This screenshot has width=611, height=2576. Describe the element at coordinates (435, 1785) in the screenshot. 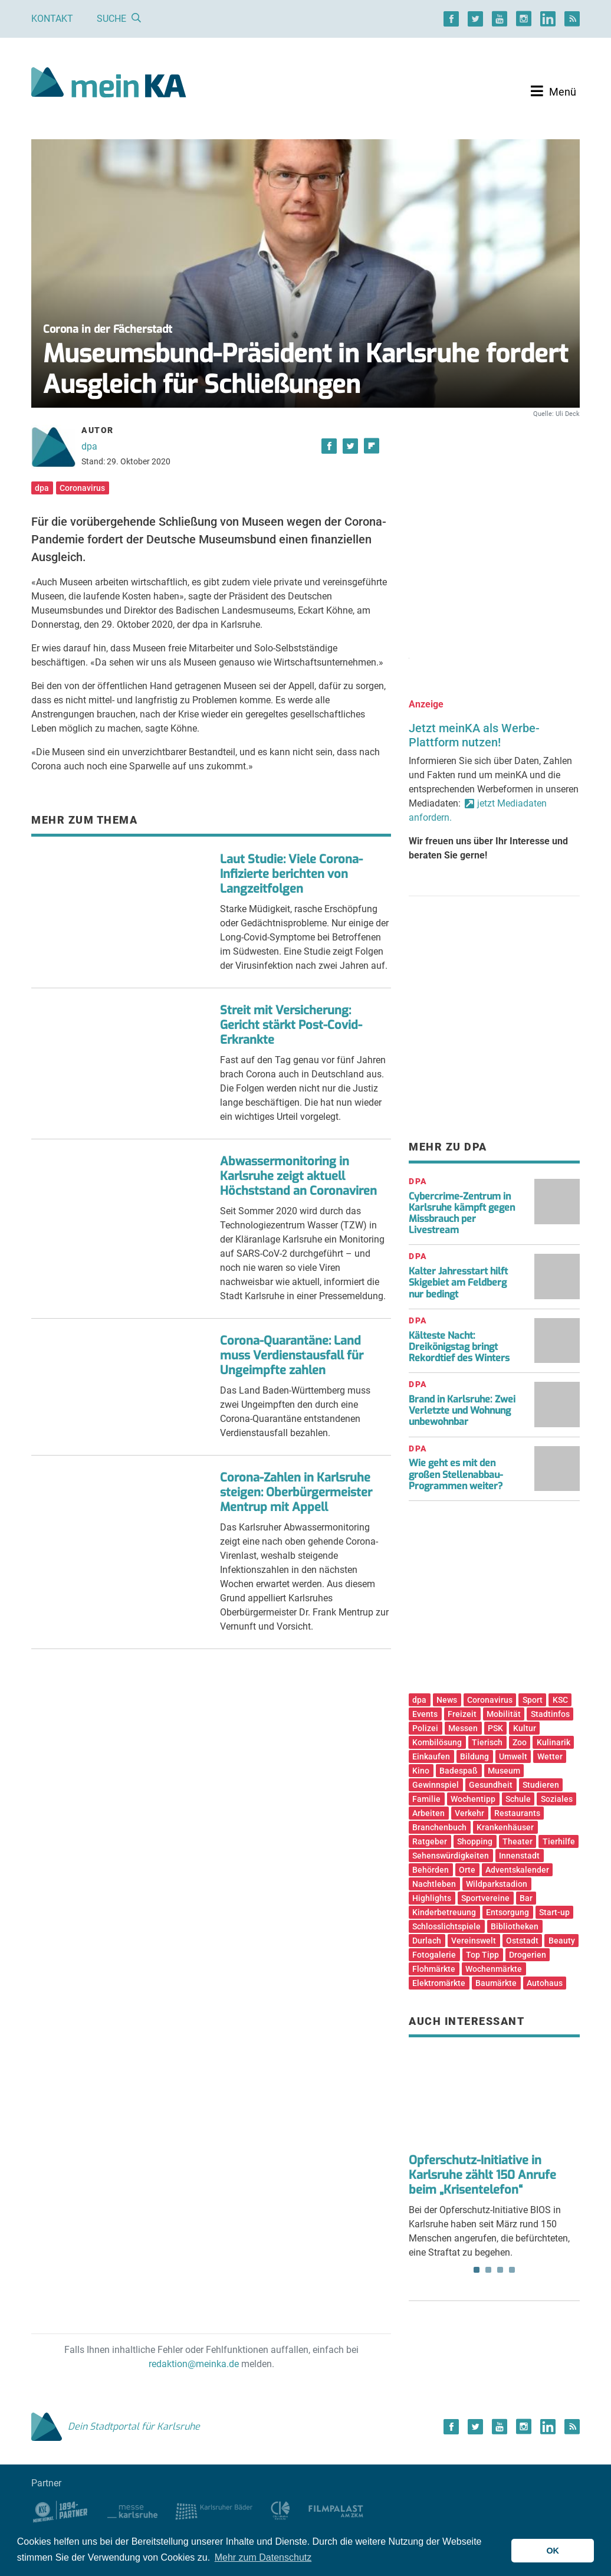

I see `Gewinnspiel` at that location.